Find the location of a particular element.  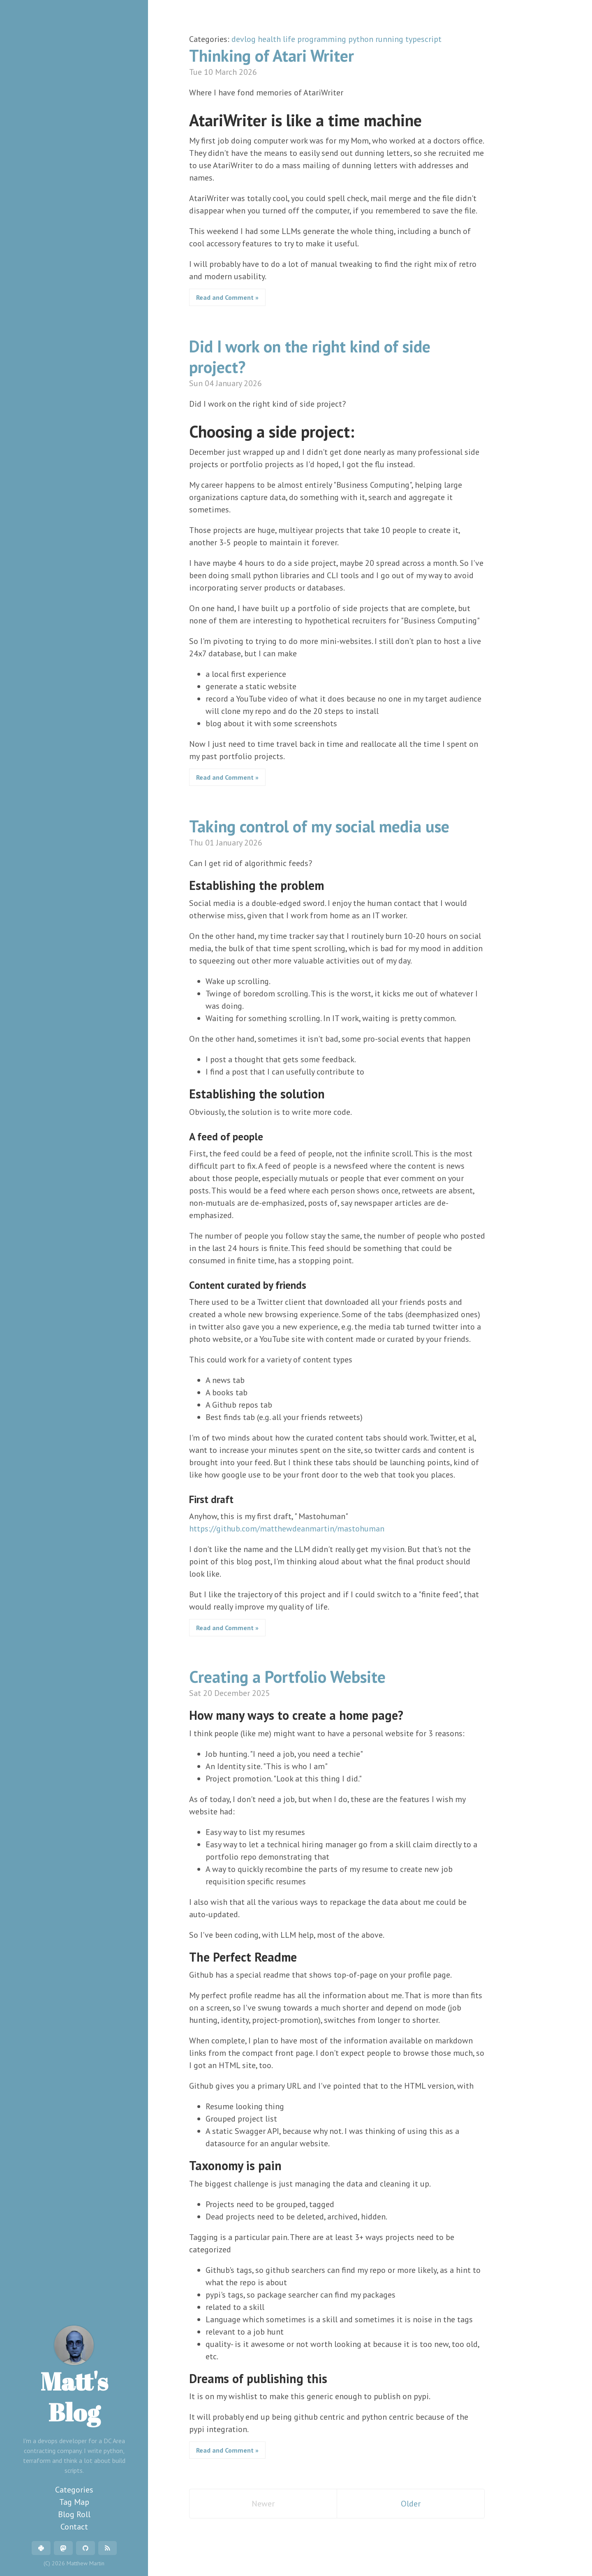

life is located at coordinates (290, 39).